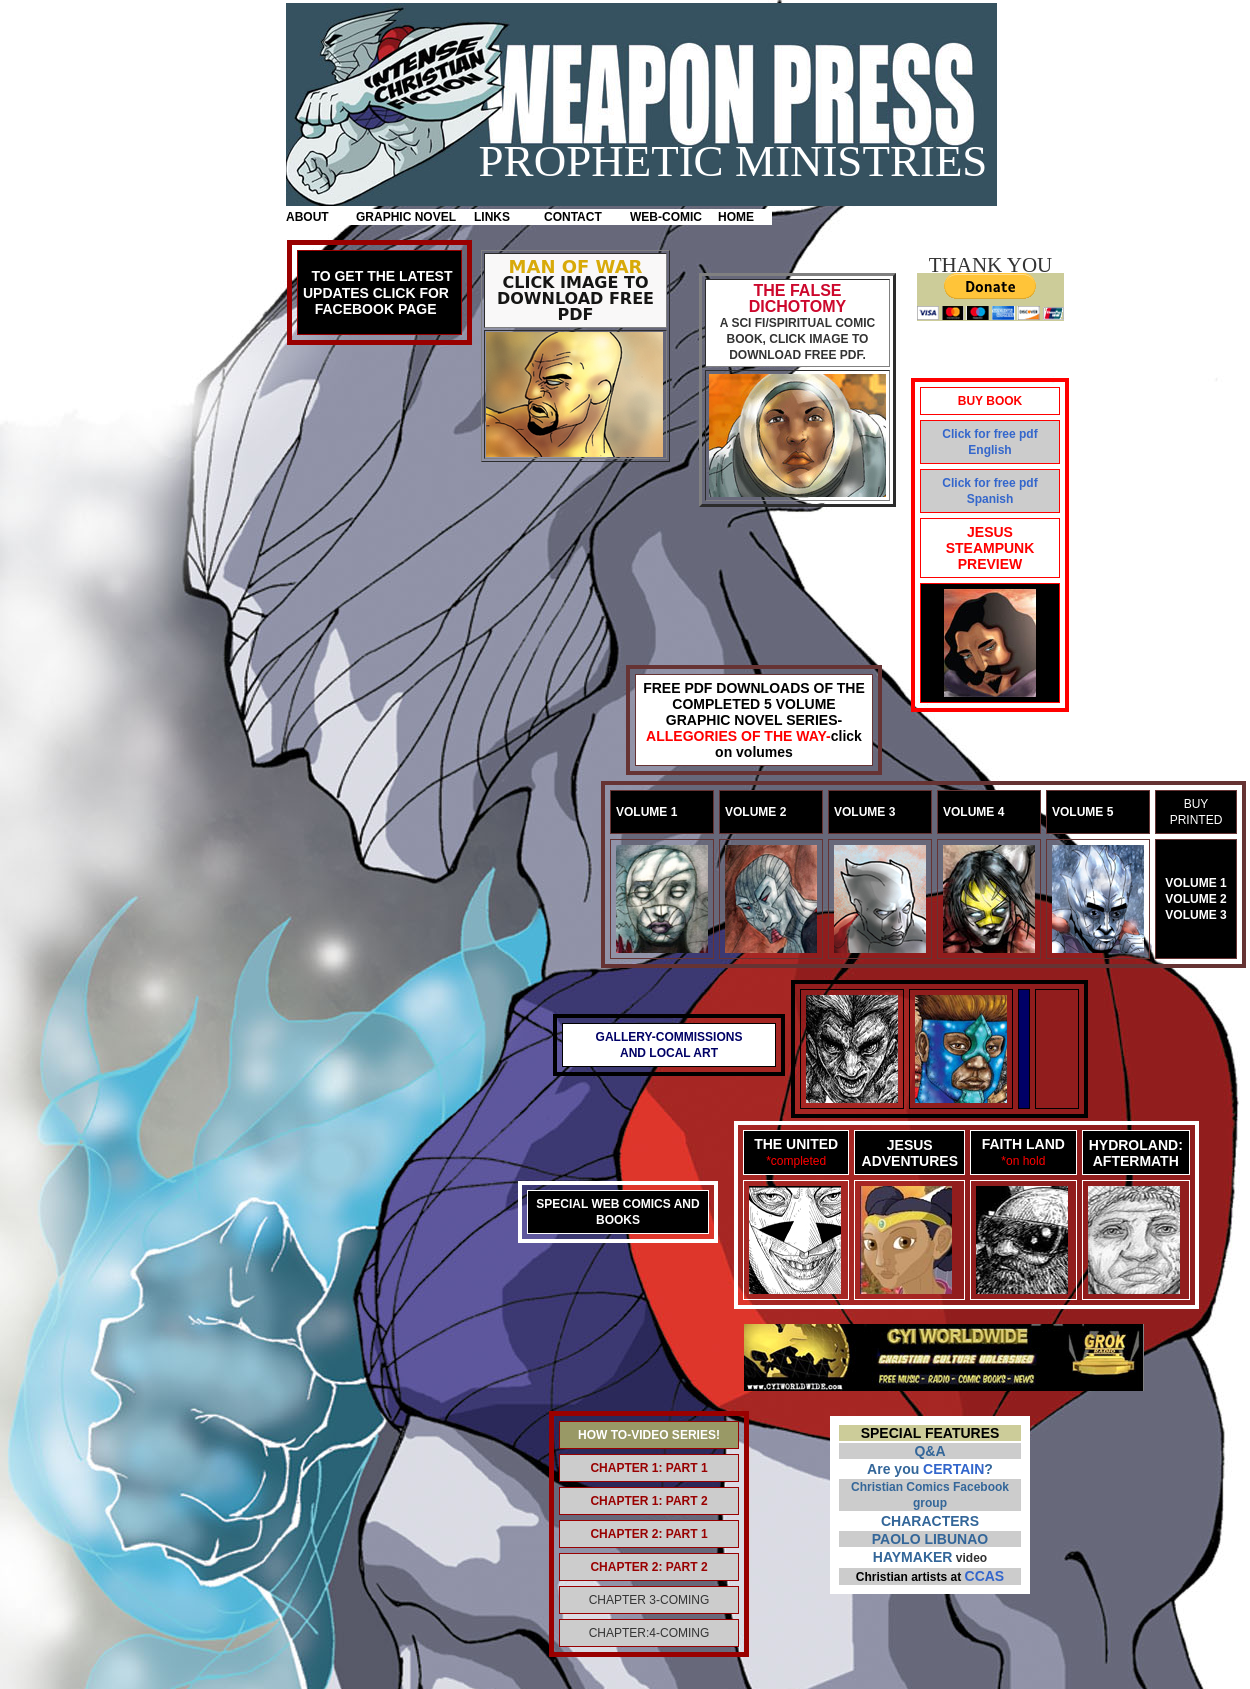 The width and height of the screenshot is (1250, 1689). I want to click on VOLUME 1, so click(1195, 883).